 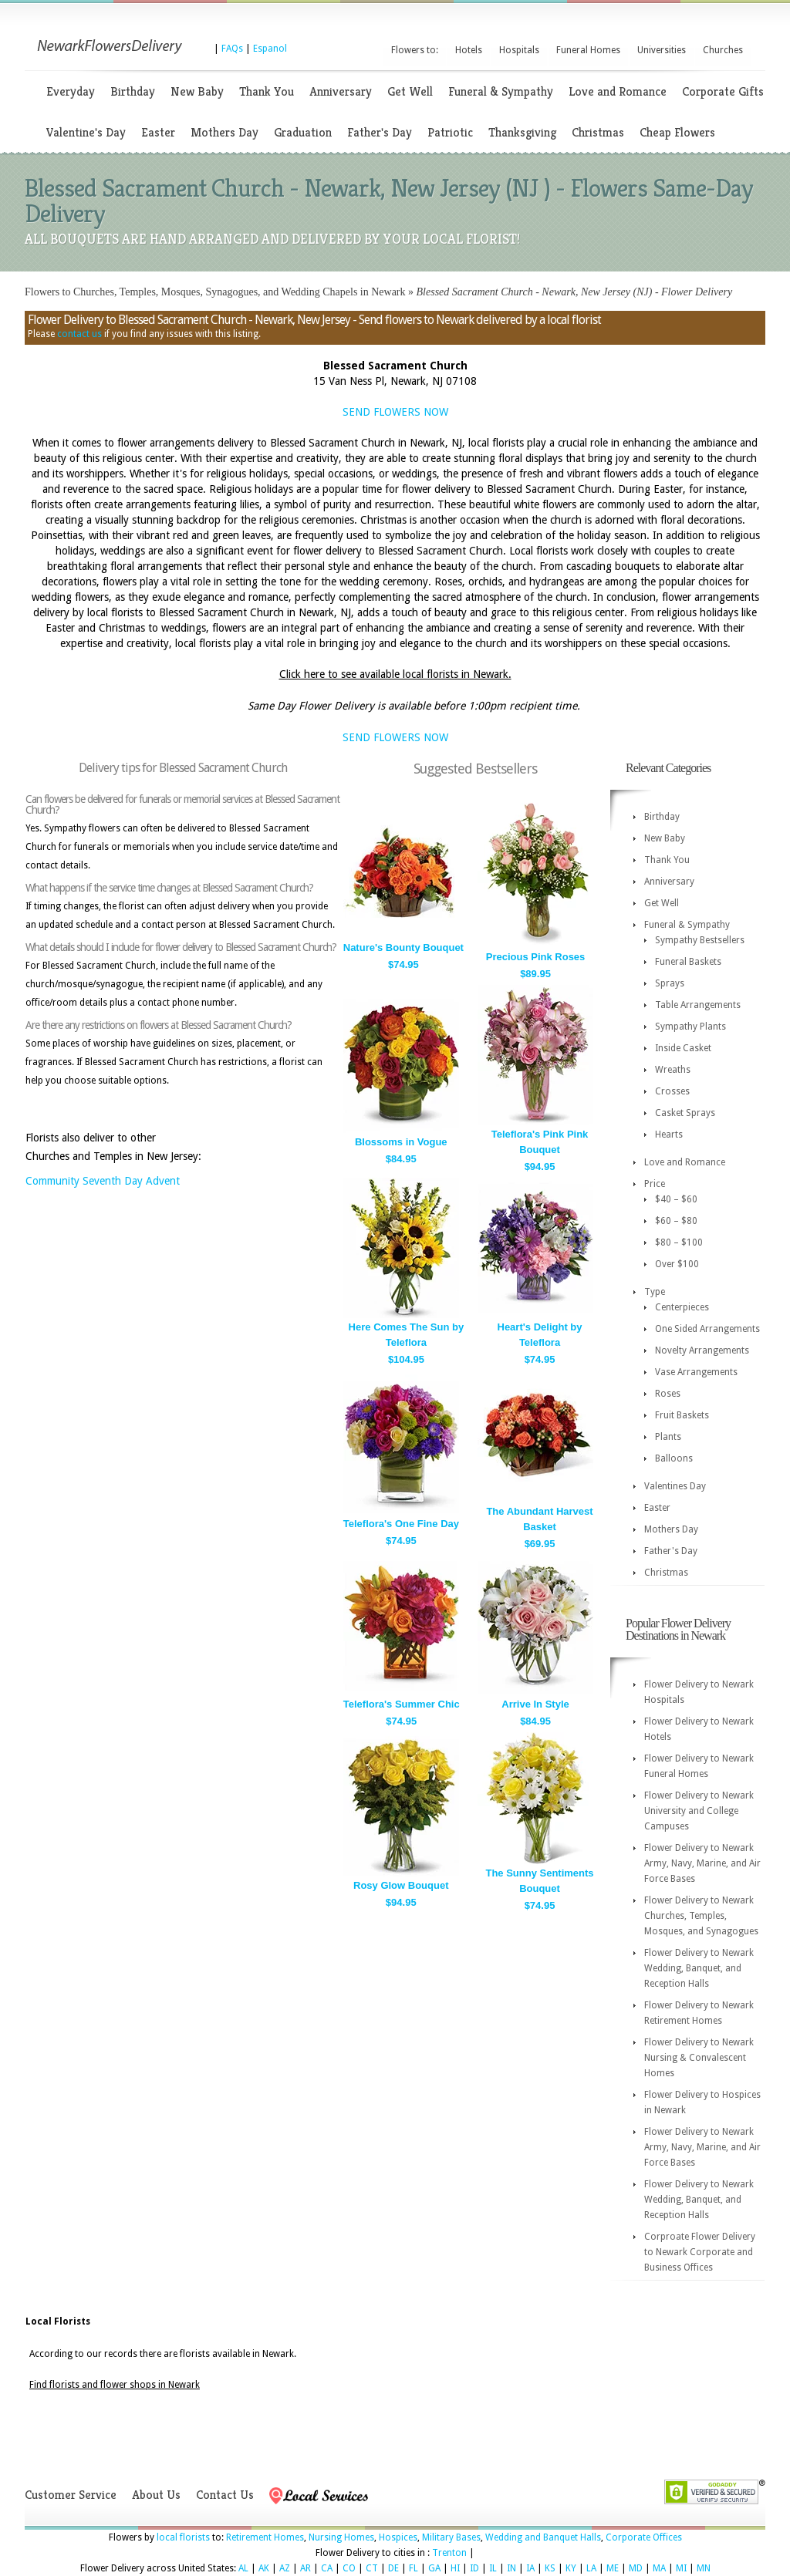 What do you see at coordinates (372, 2568) in the screenshot?
I see `CT` at bounding box center [372, 2568].